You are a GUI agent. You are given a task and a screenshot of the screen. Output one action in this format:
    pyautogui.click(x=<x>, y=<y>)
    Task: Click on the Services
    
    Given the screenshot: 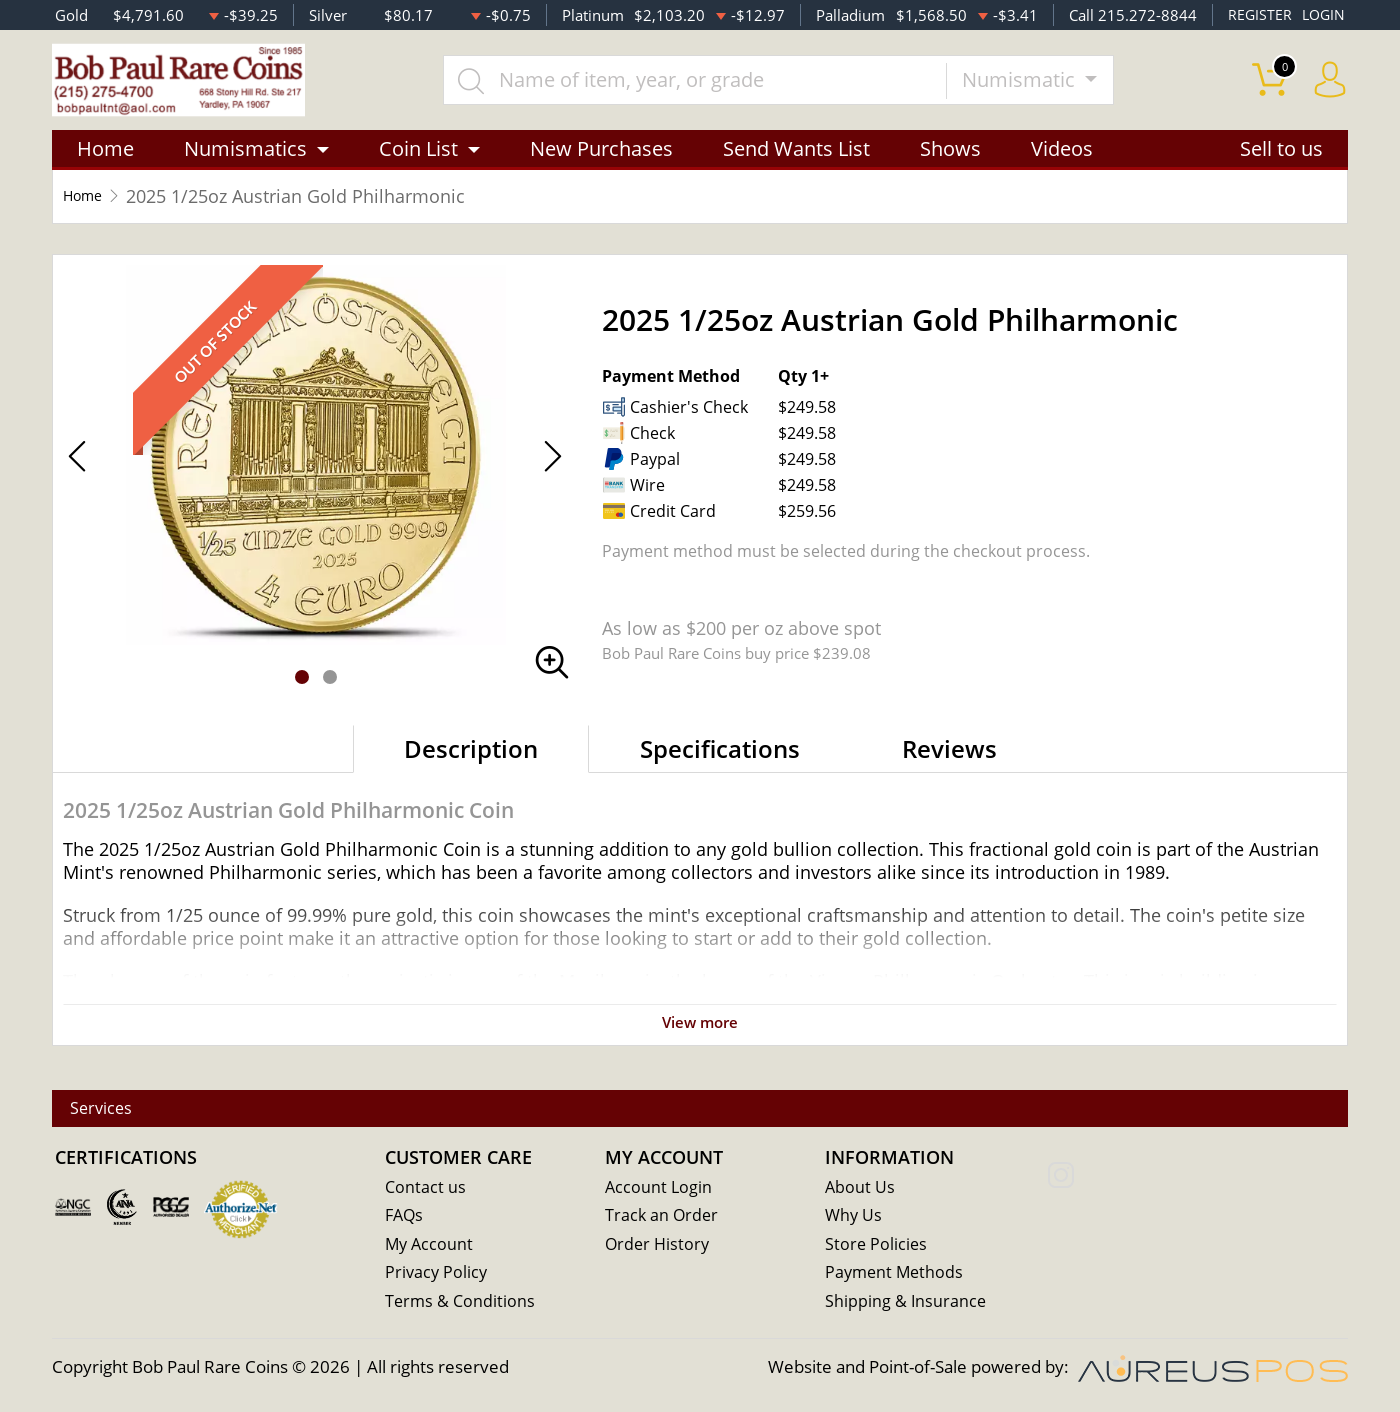 What is the action you would take?
    pyautogui.click(x=115, y=1110)
    